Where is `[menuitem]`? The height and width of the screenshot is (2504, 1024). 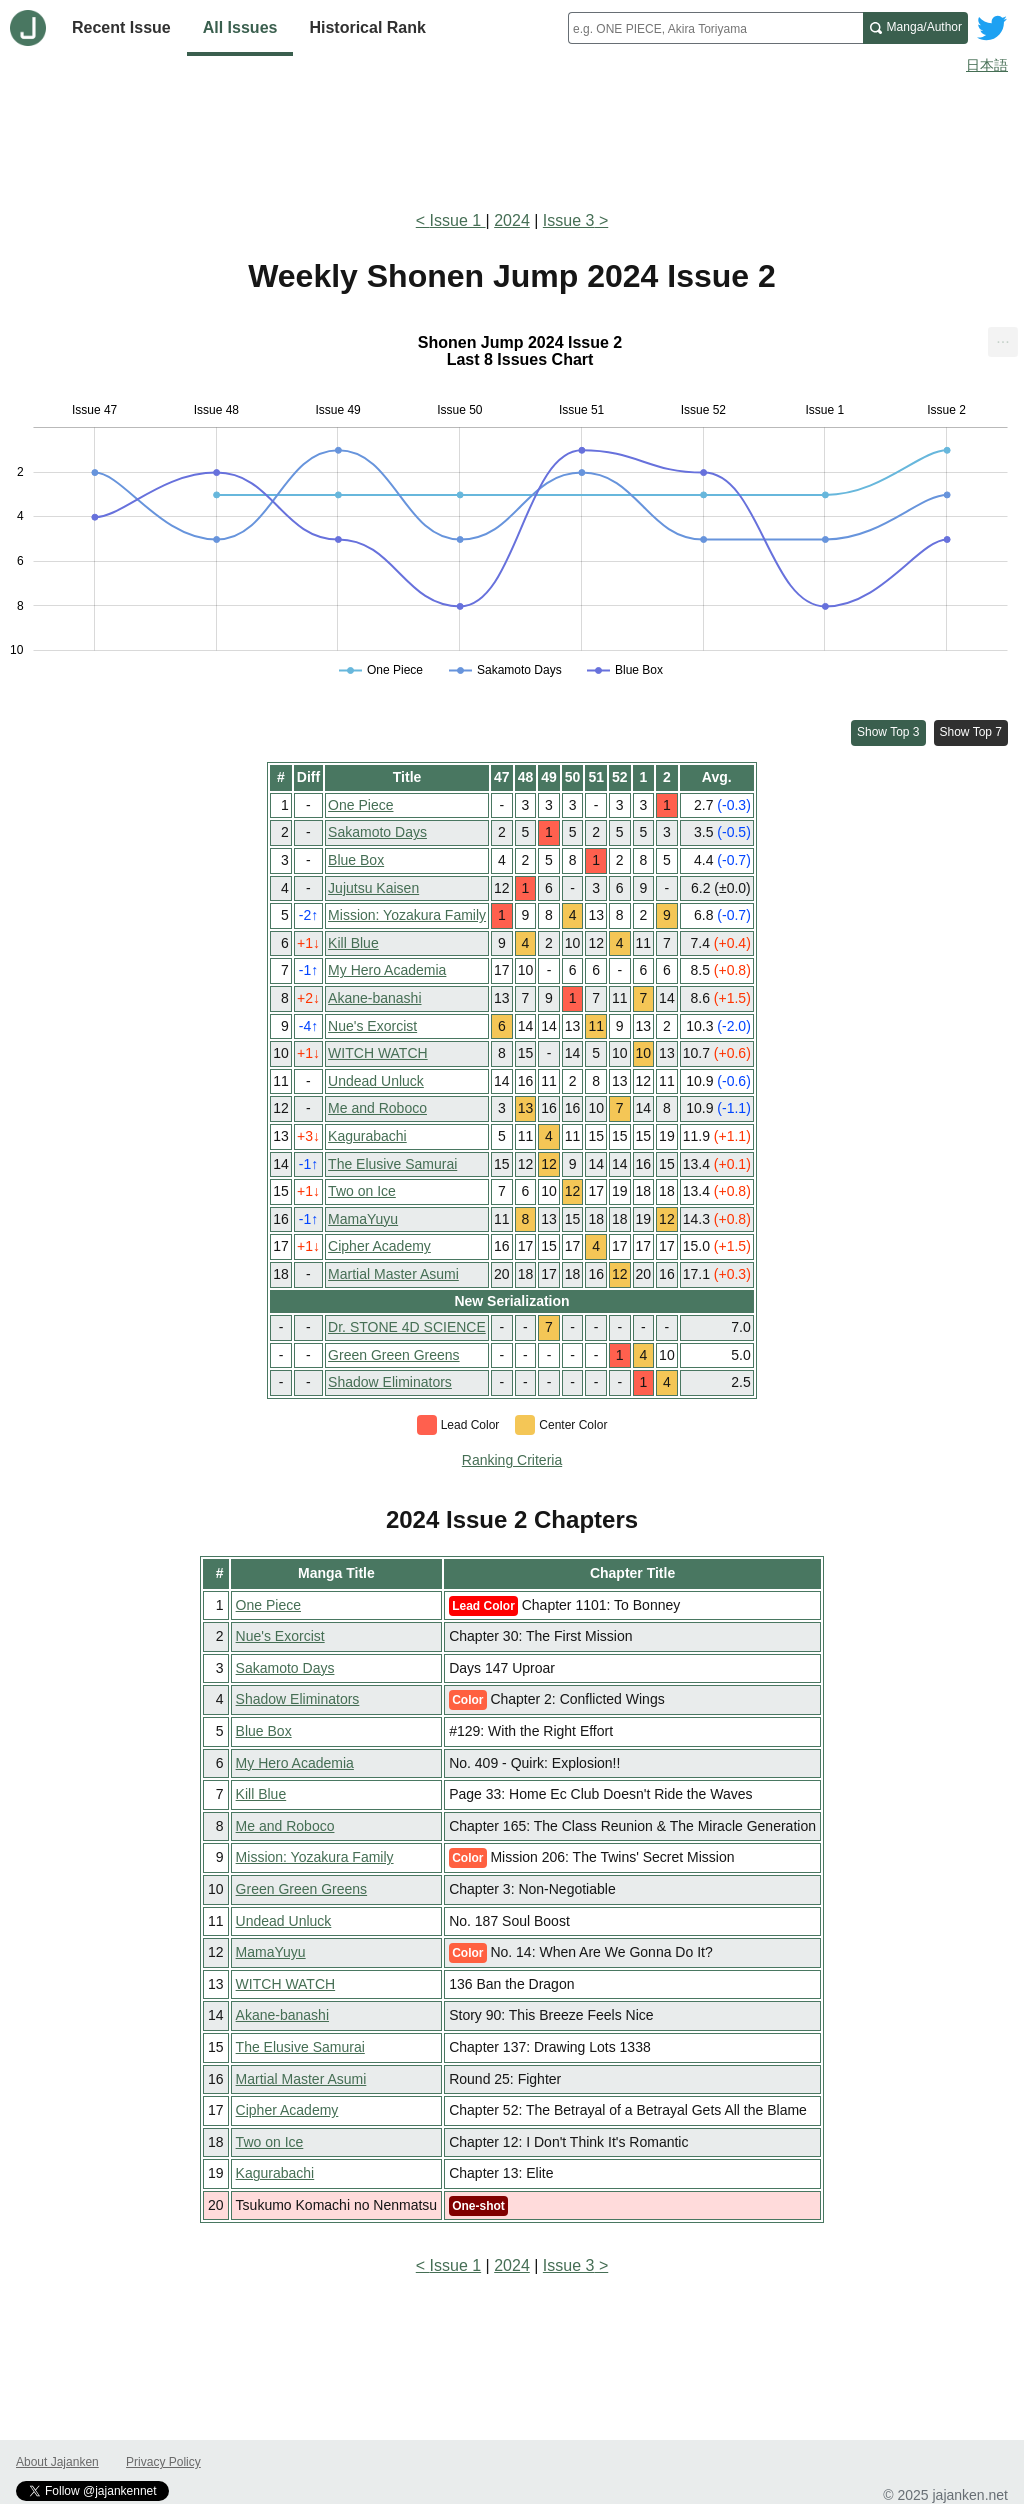 [menuitem] is located at coordinates (1003, 342).